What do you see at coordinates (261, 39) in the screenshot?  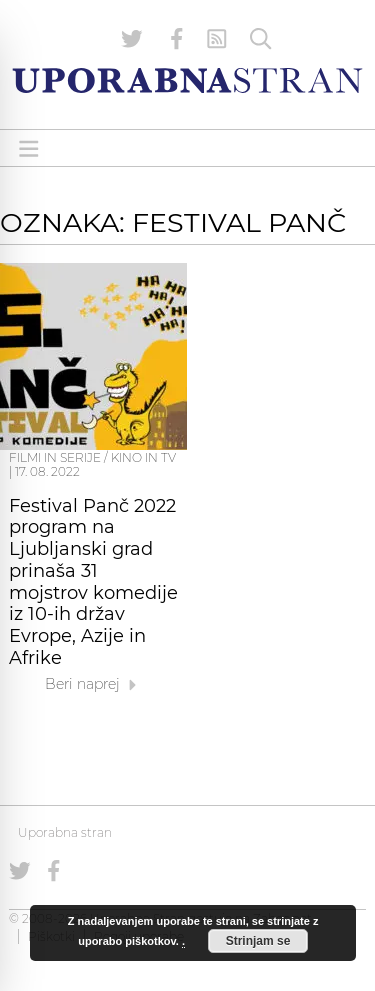 I see `[Iskanje]` at bounding box center [261, 39].